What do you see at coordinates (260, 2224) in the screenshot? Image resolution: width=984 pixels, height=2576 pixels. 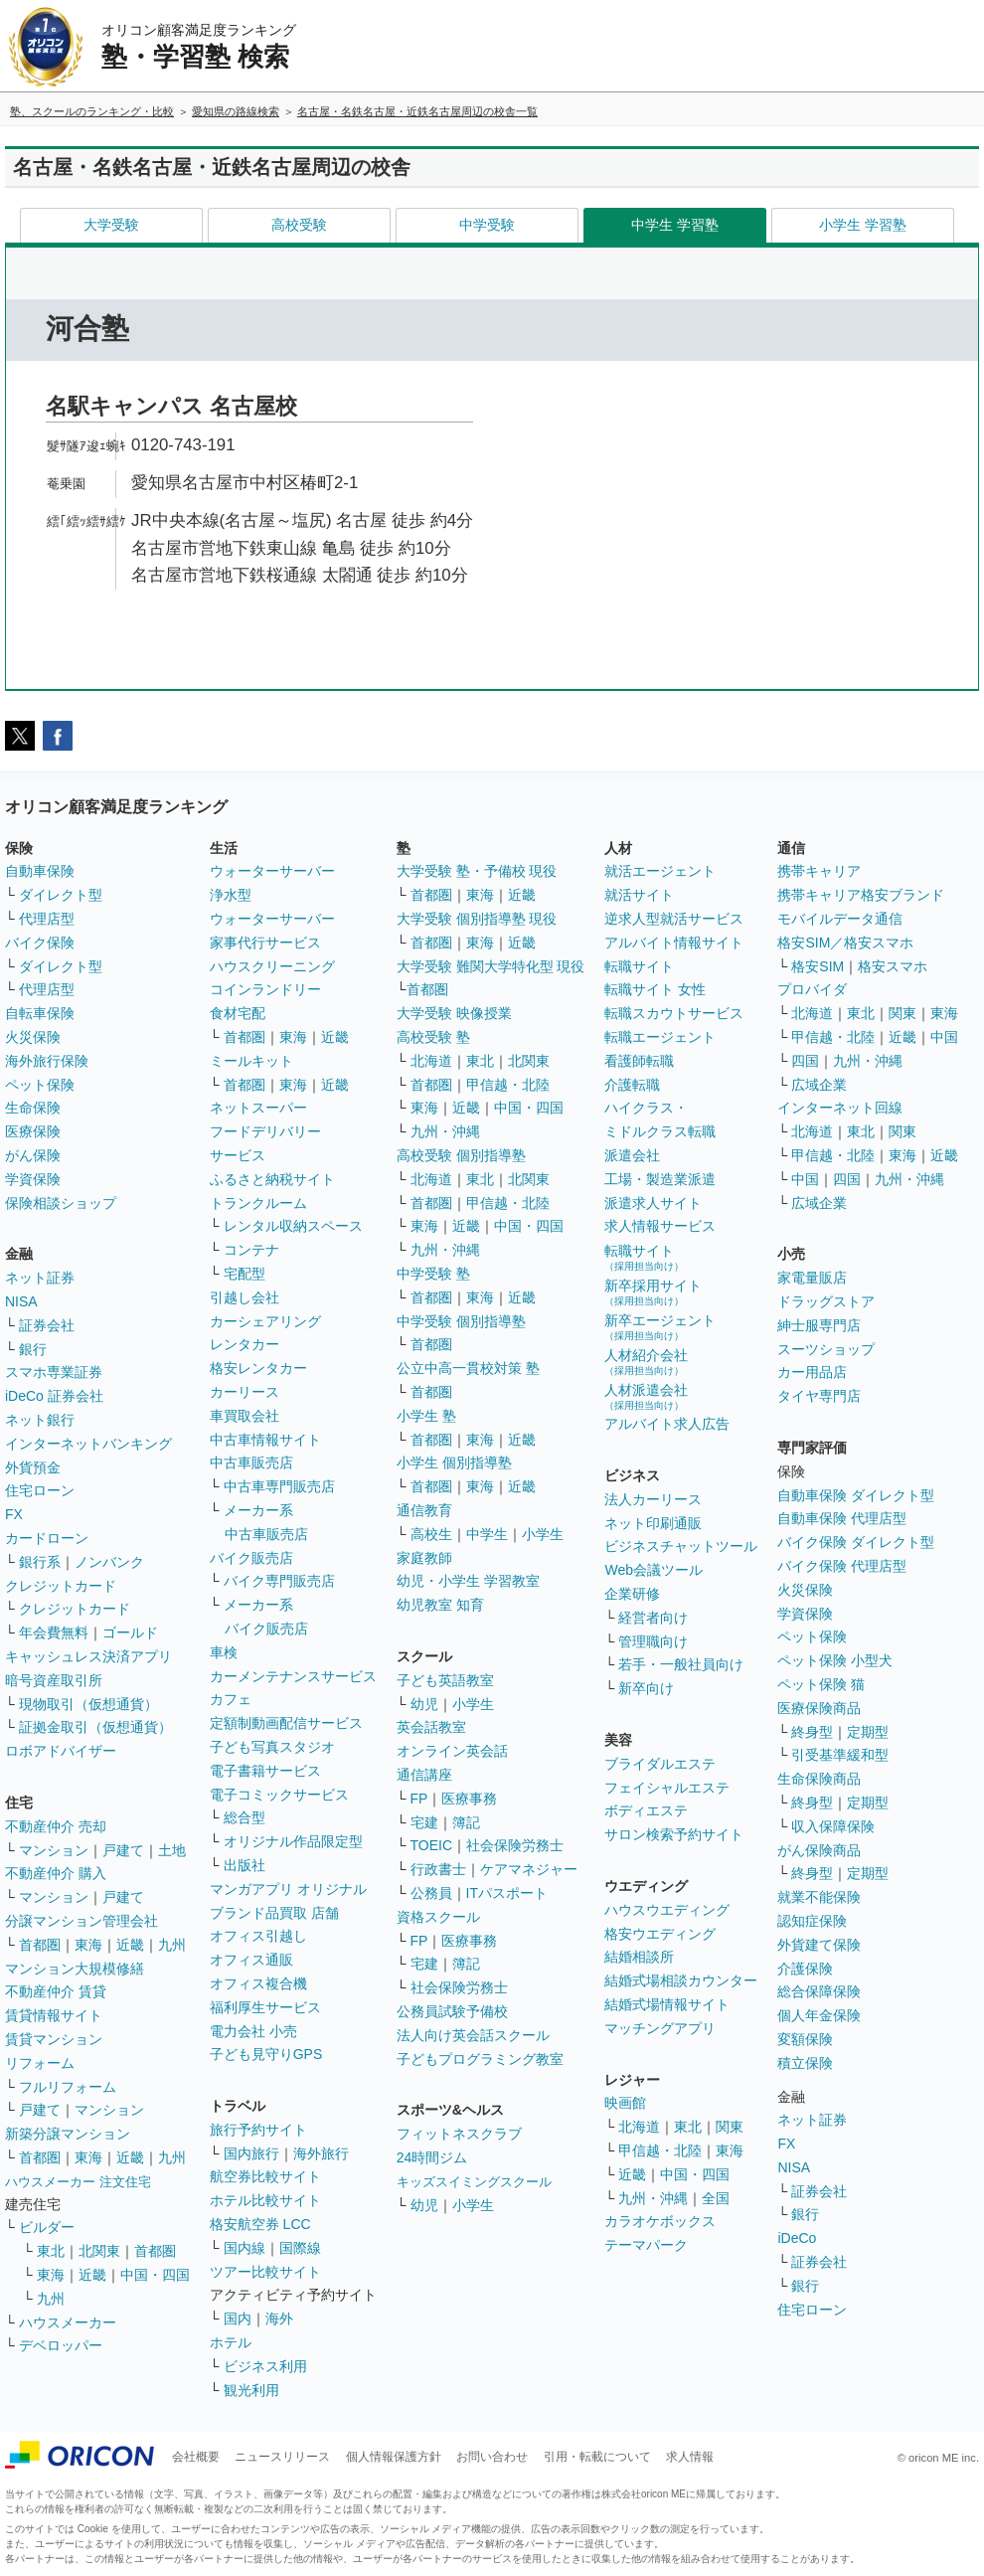 I see `格安航空券 LCC` at bounding box center [260, 2224].